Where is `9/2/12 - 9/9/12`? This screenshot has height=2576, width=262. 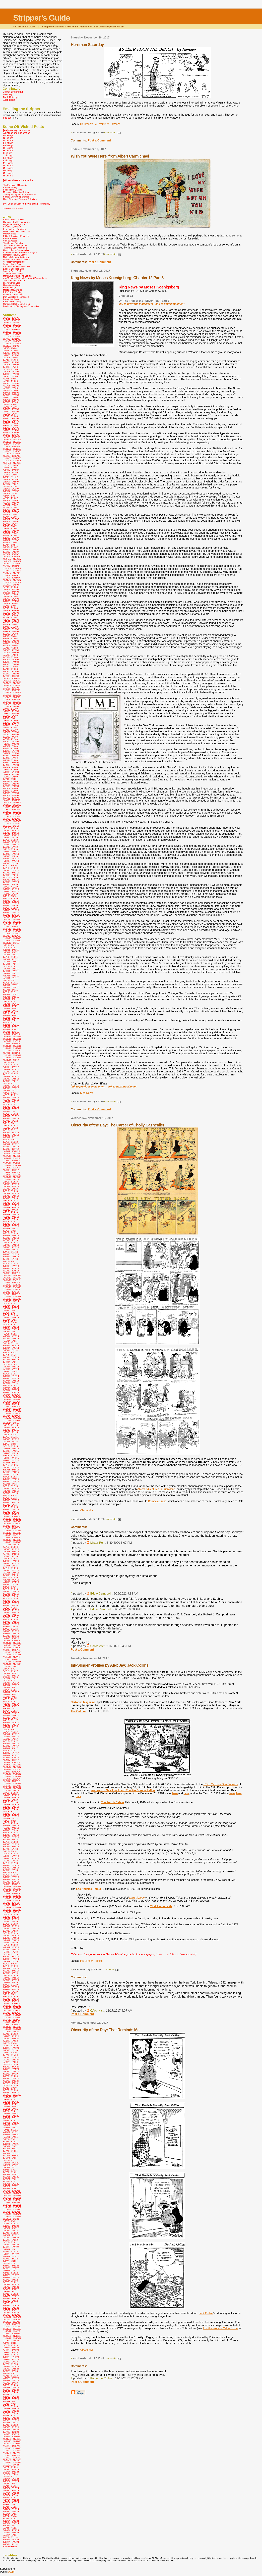 9/2/12 - 9/9/12 is located at coordinates (10, 1139).